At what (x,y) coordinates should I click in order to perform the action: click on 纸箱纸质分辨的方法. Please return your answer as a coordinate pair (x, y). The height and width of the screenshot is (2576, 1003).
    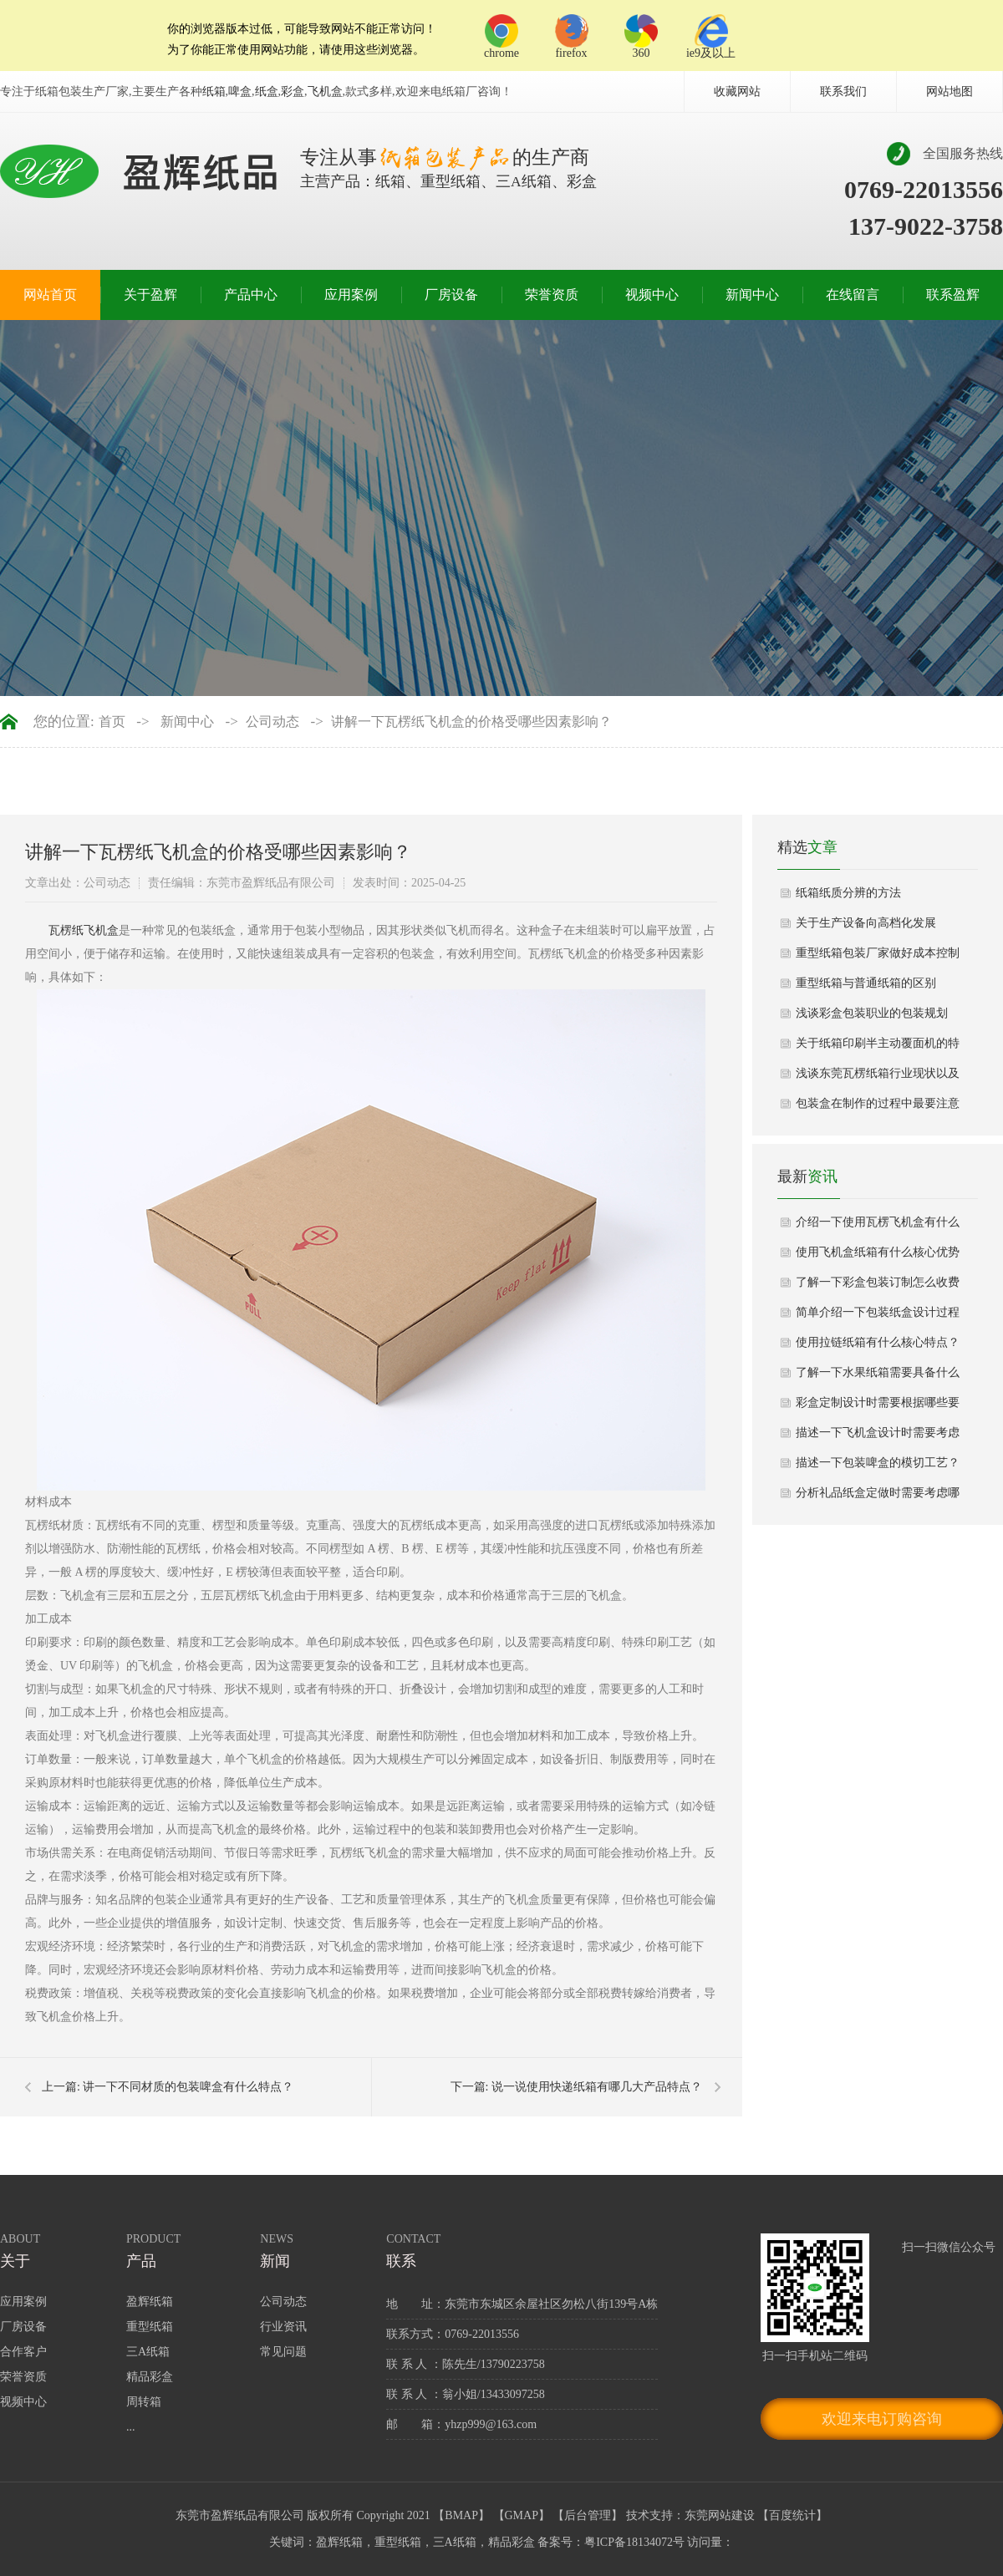
    Looking at the image, I should click on (848, 893).